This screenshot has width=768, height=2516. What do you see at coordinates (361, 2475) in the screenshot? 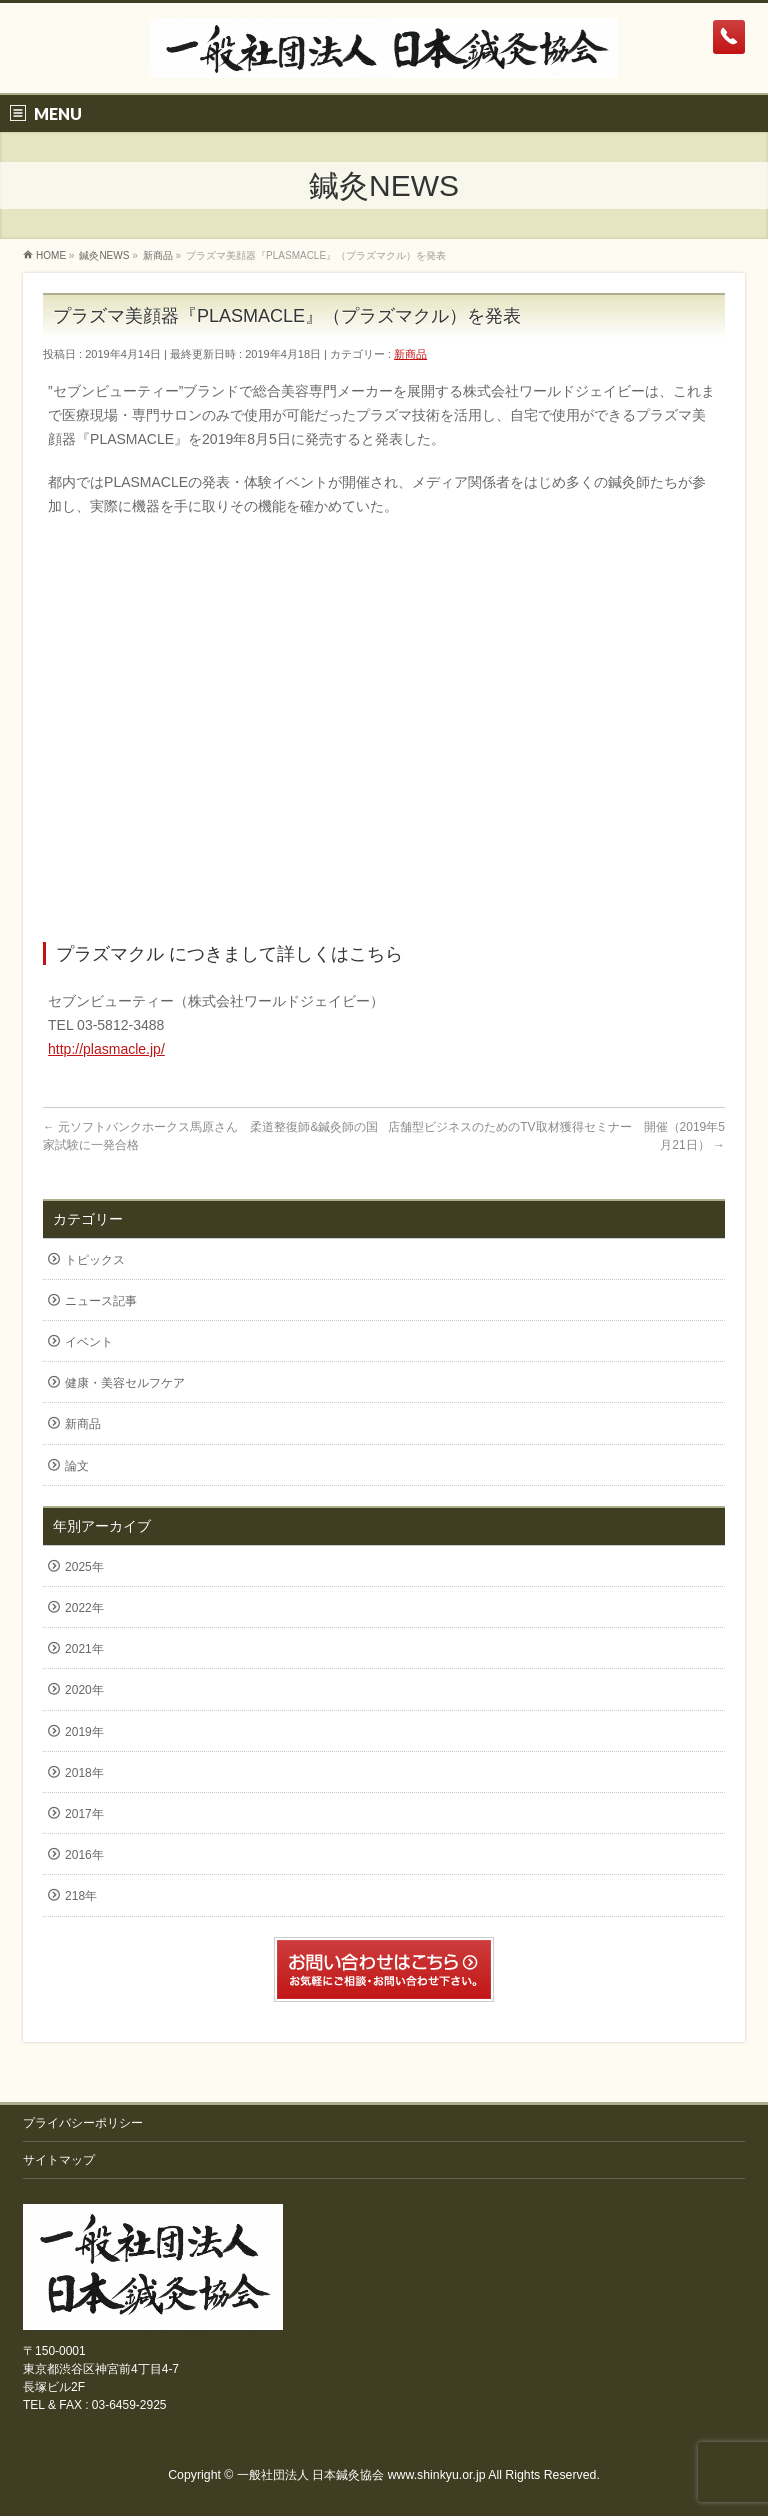
I see `一般社団法人 日本鍼灸協会 www.shinkyu.or.jp` at bounding box center [361, 2475].